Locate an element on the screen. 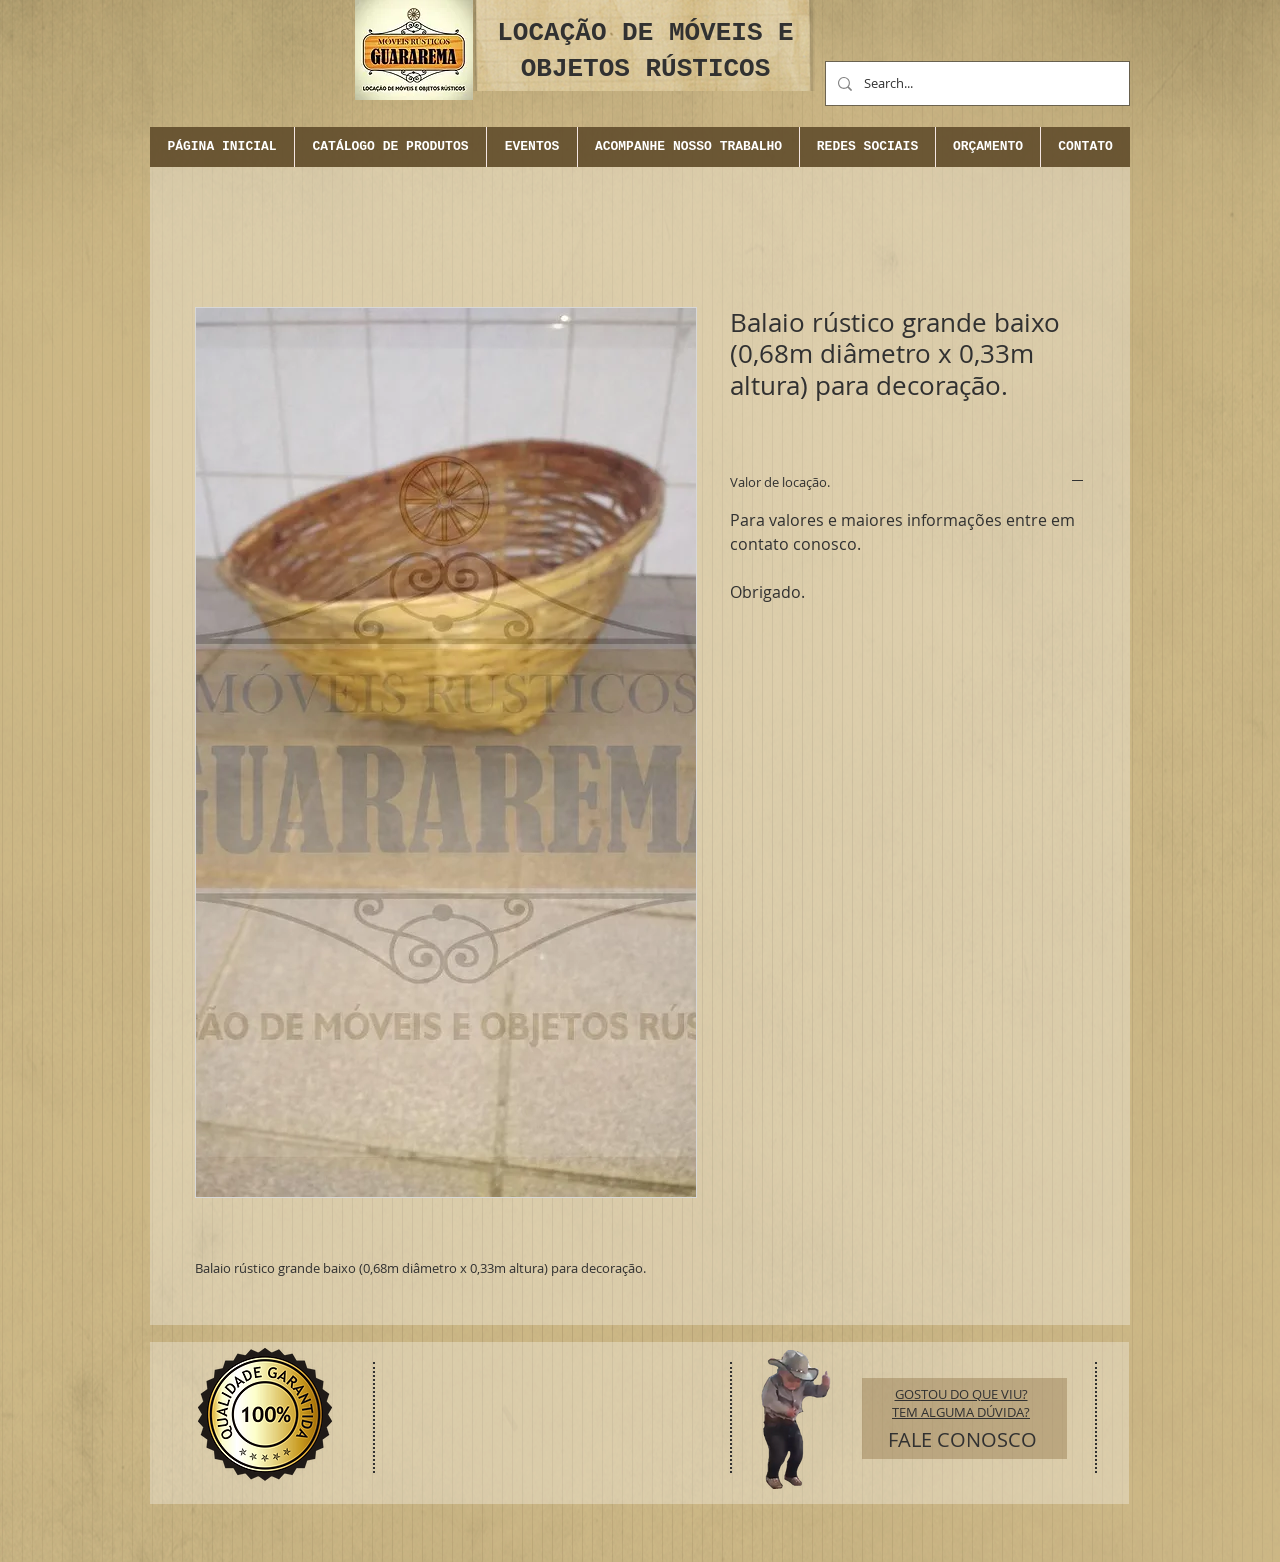  [Search...] is located at coordinates (975, 83).